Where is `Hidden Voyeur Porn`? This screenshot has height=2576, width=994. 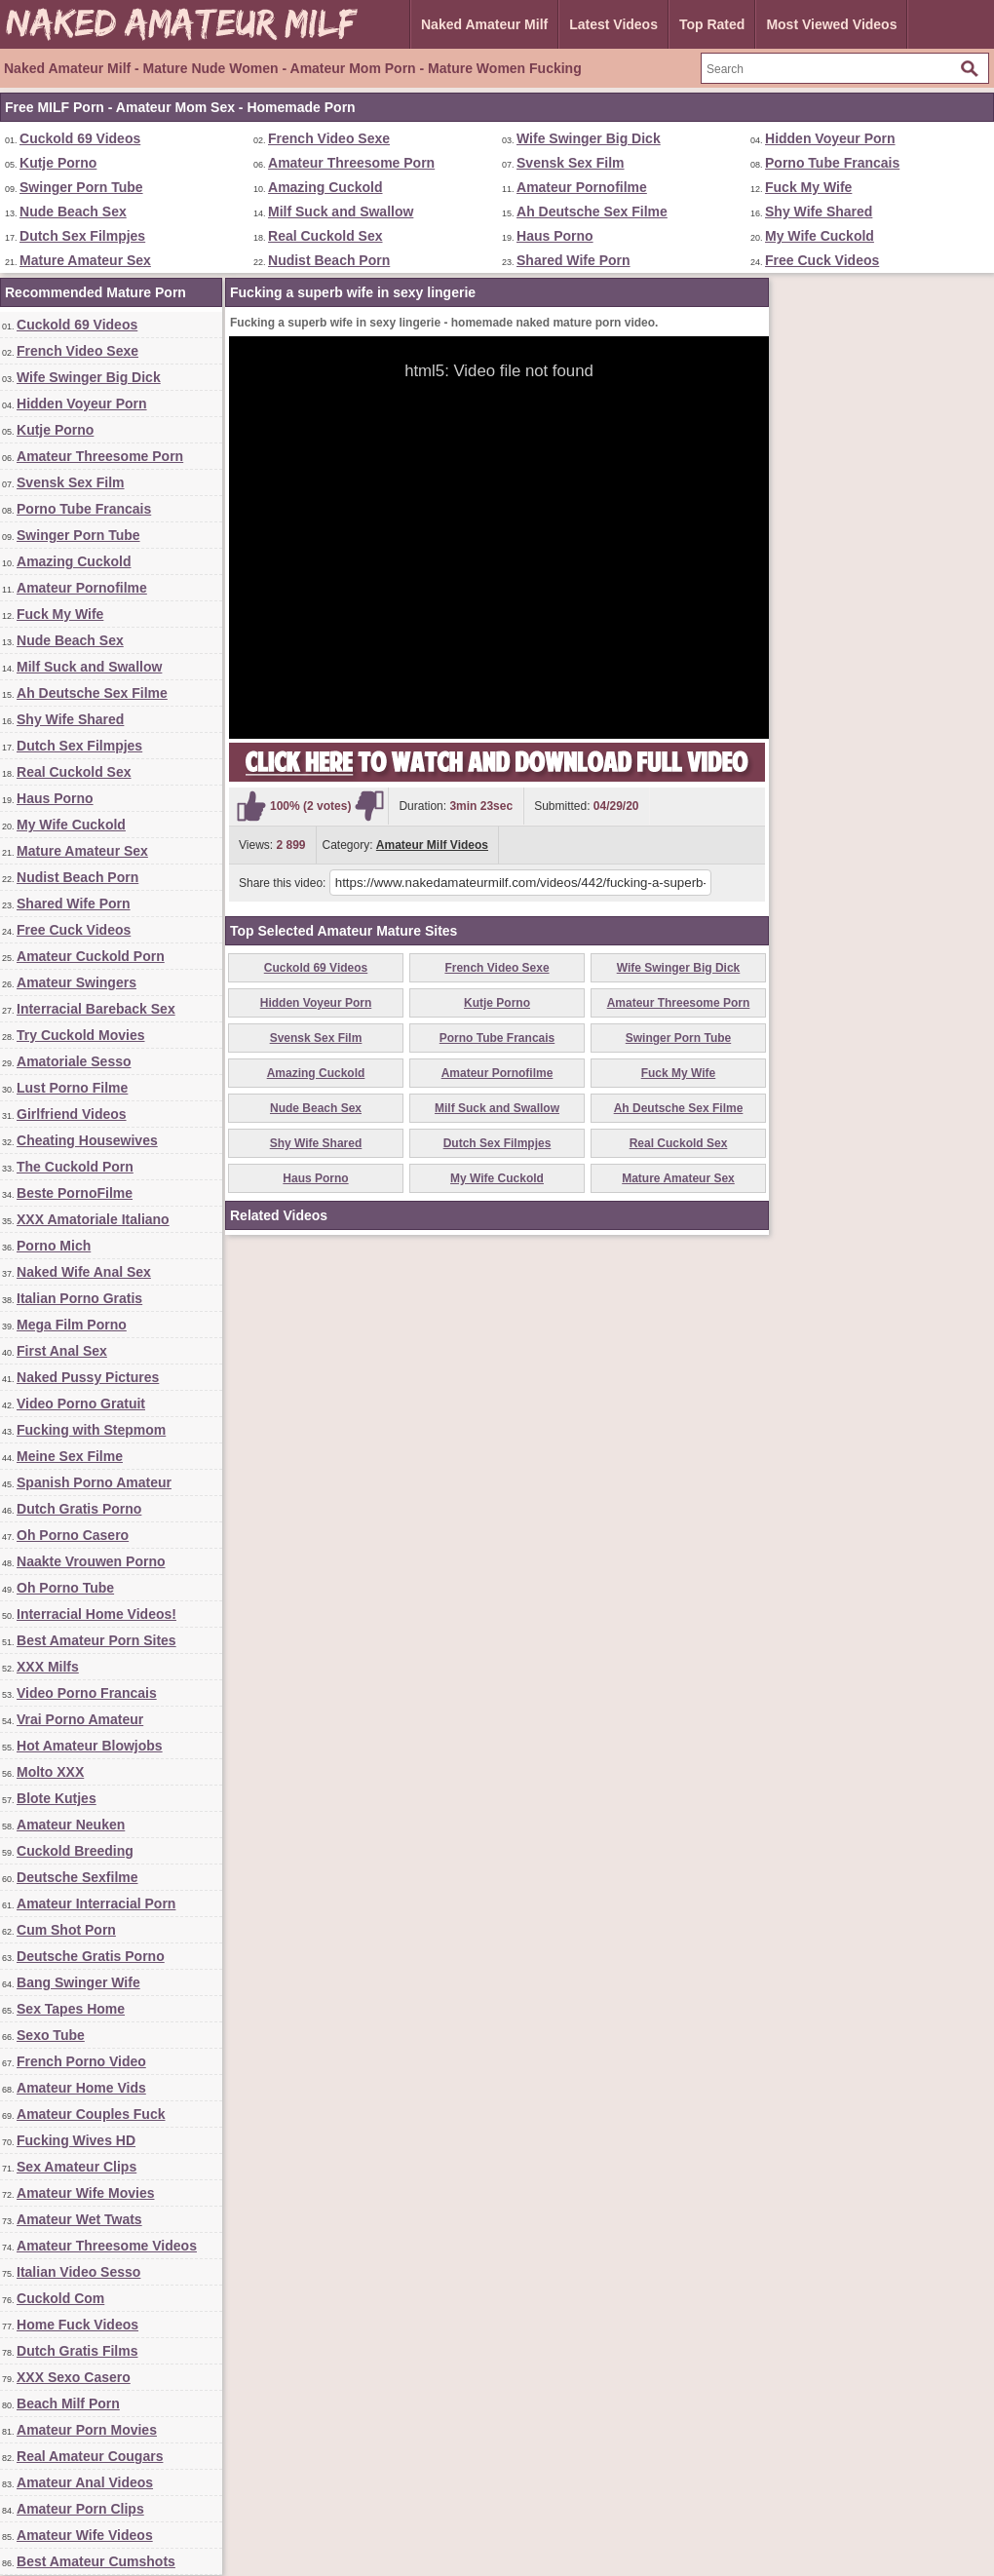
Hidden Voyeur Porn is located at coordinates (830, 138).